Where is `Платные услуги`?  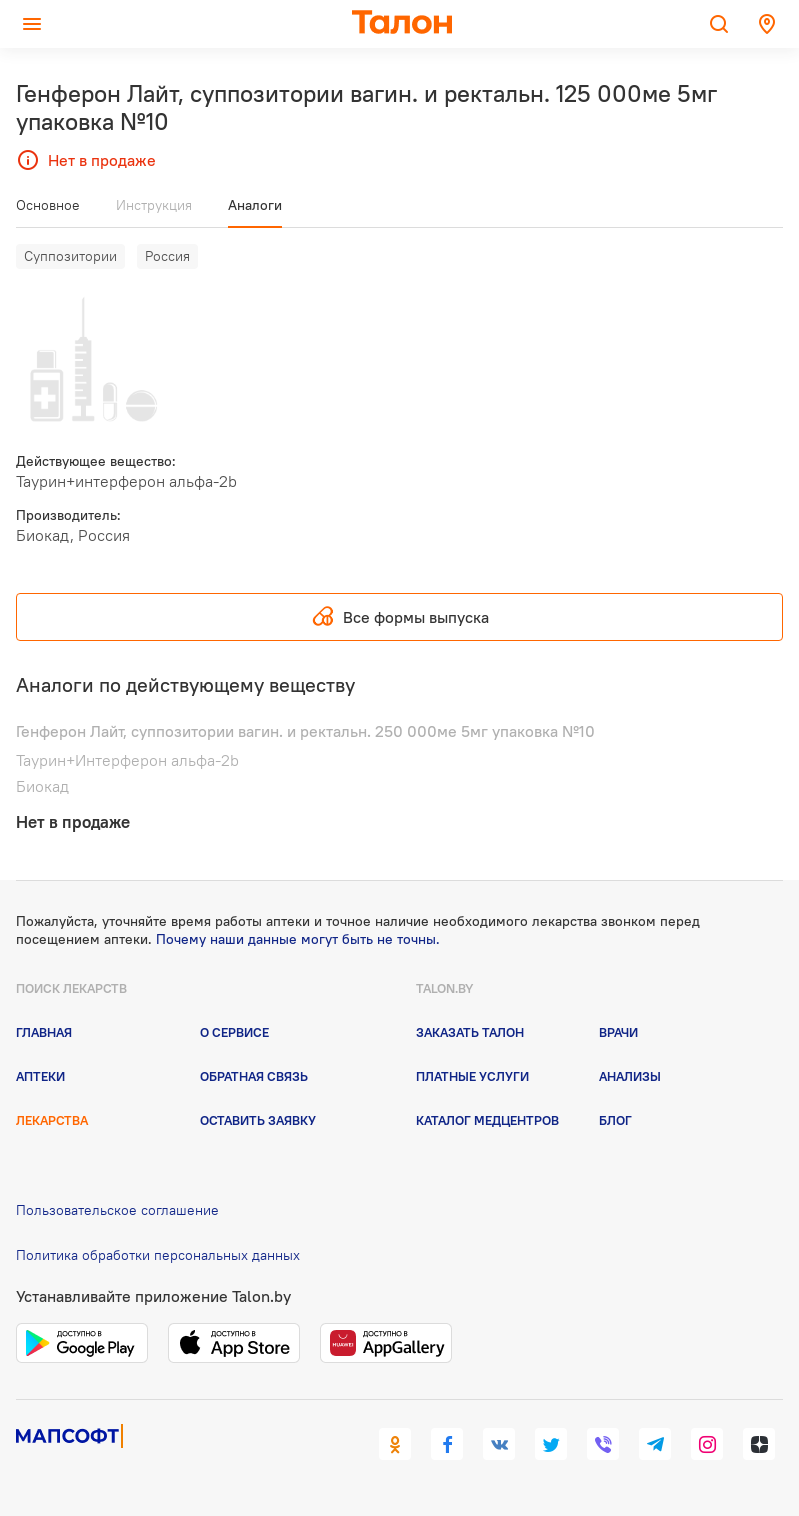 Платные услуги is located at coordinates (472, 1076).